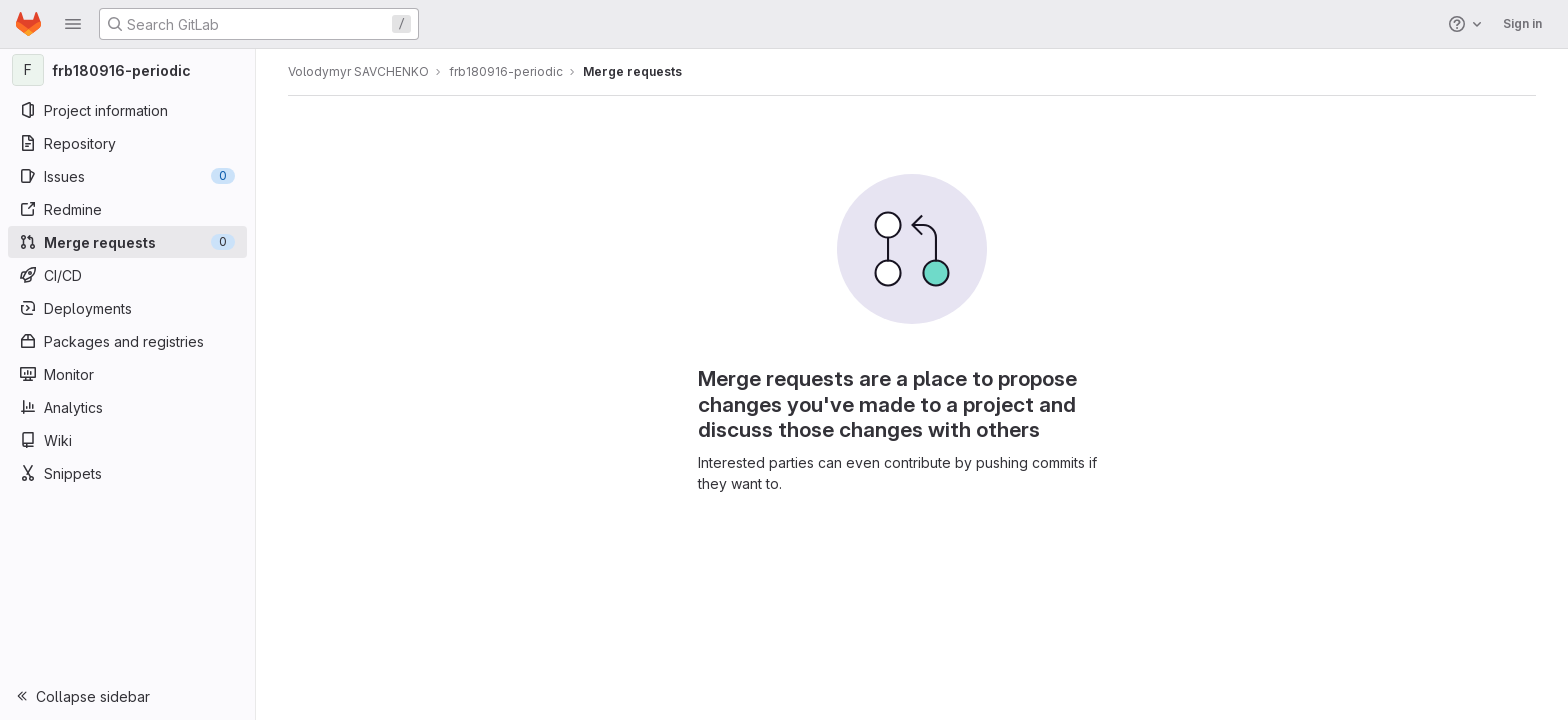 The image size is (1568, 720). I want to click on [Packages and registries], so click(127, 341).